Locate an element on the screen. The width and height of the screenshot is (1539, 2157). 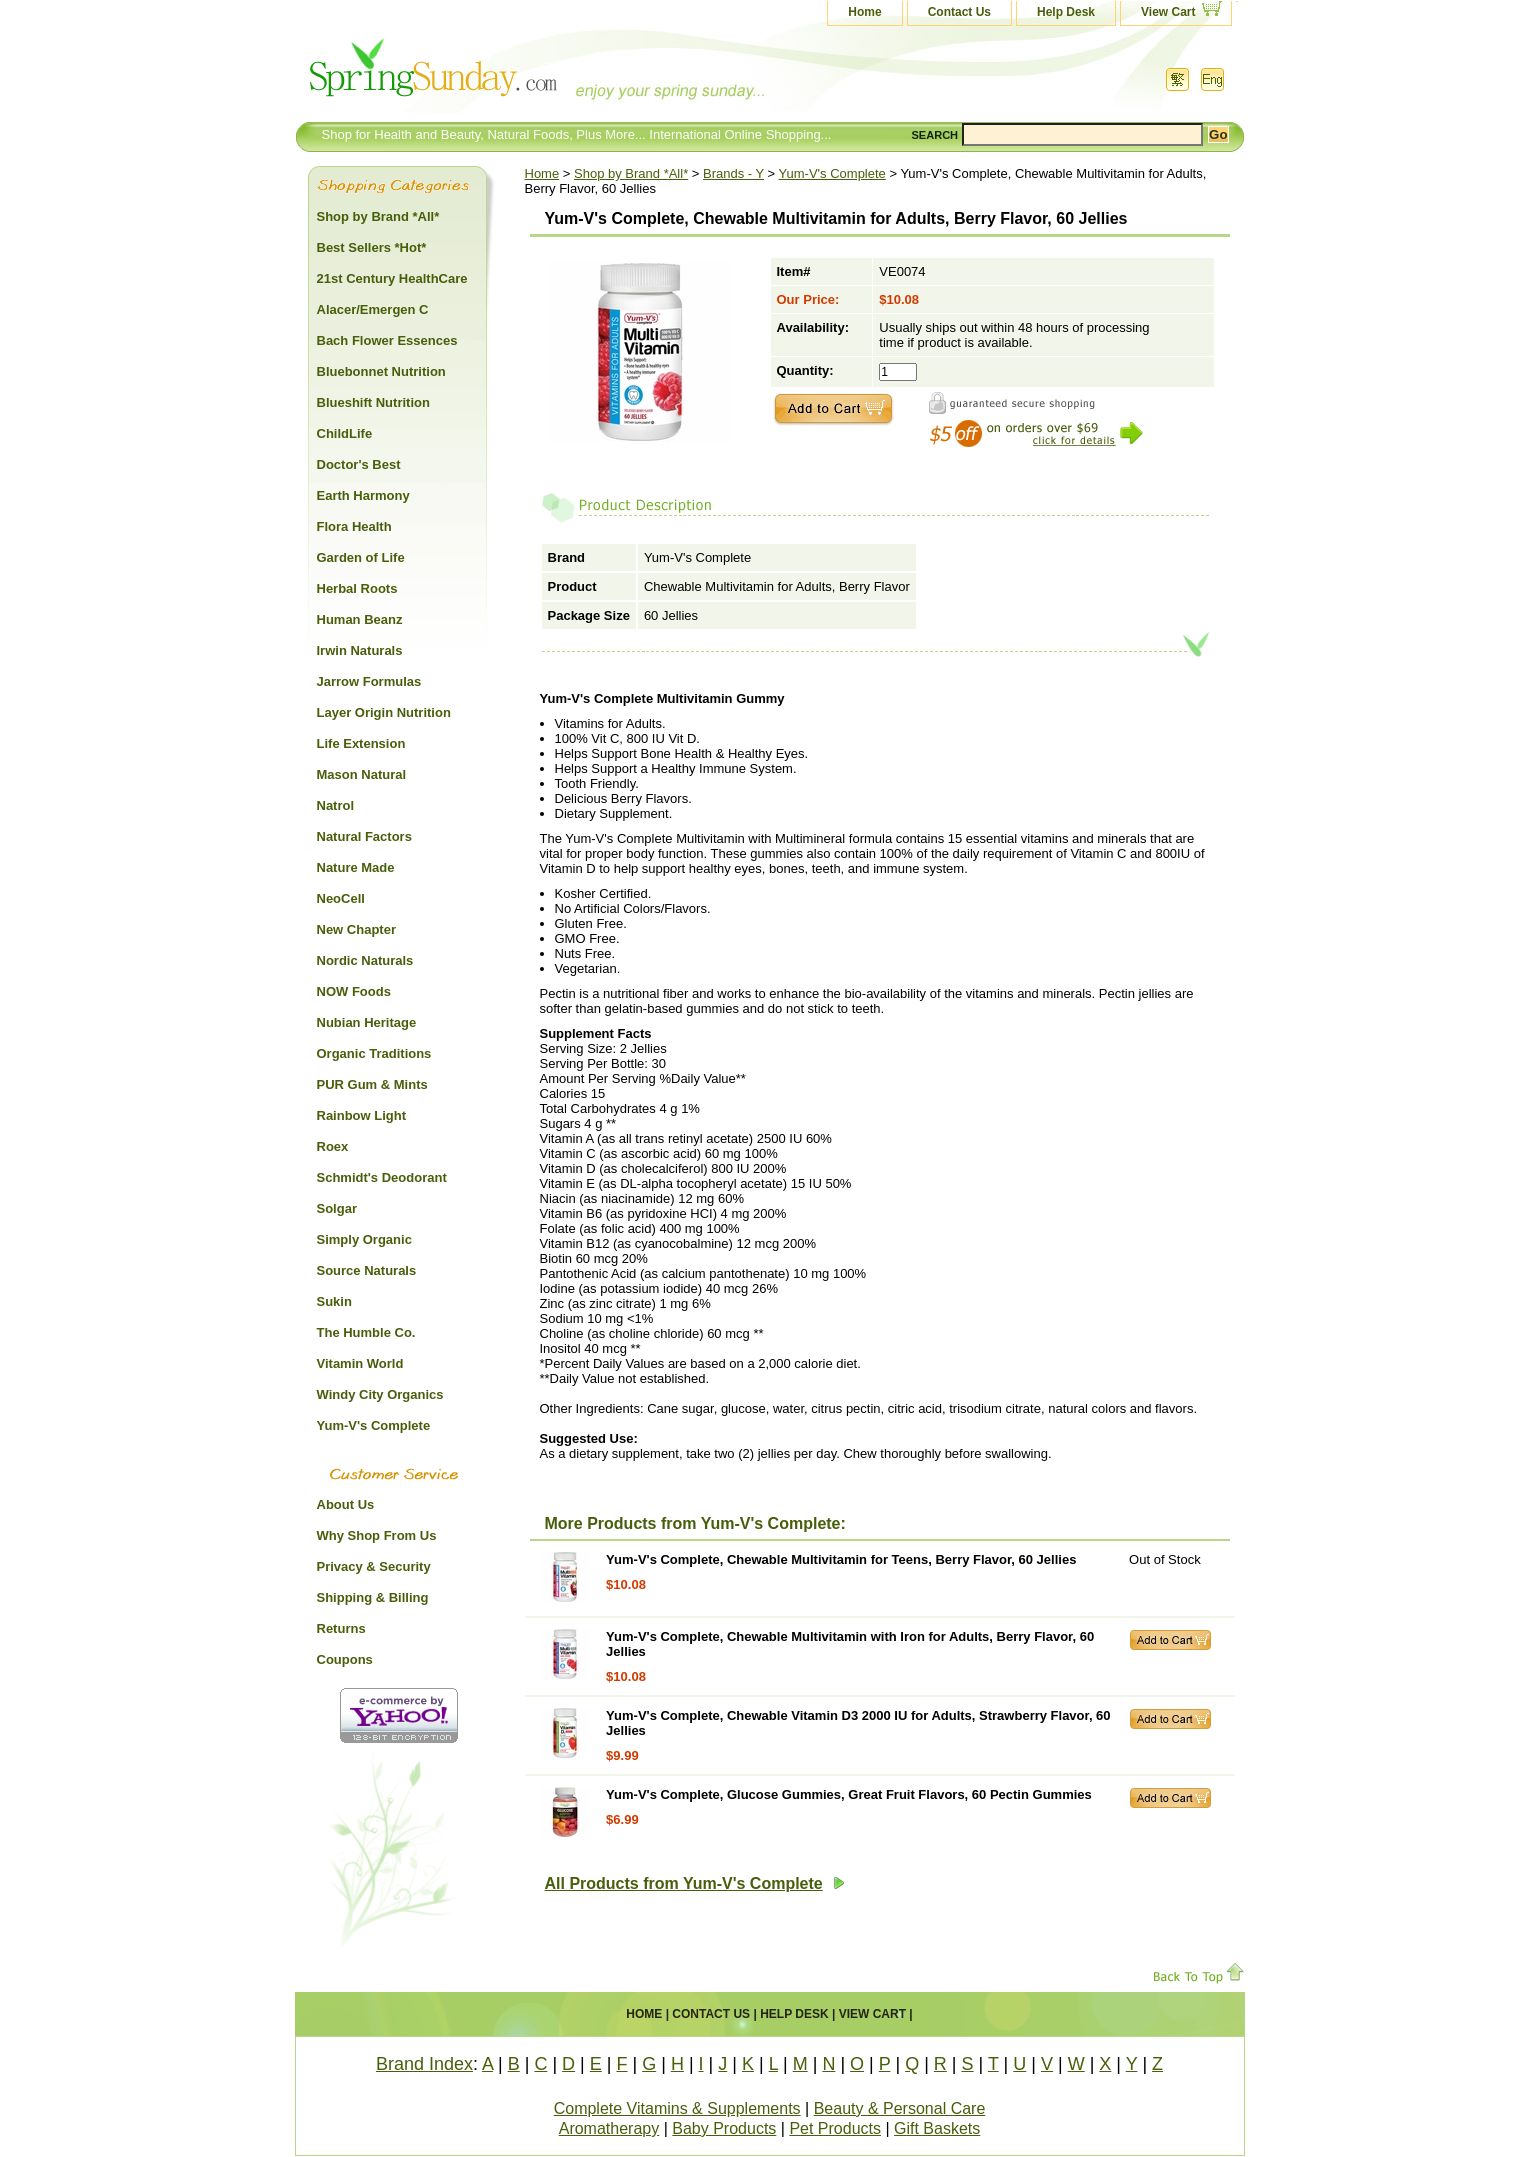
Home is located at coordinates (864, 12).